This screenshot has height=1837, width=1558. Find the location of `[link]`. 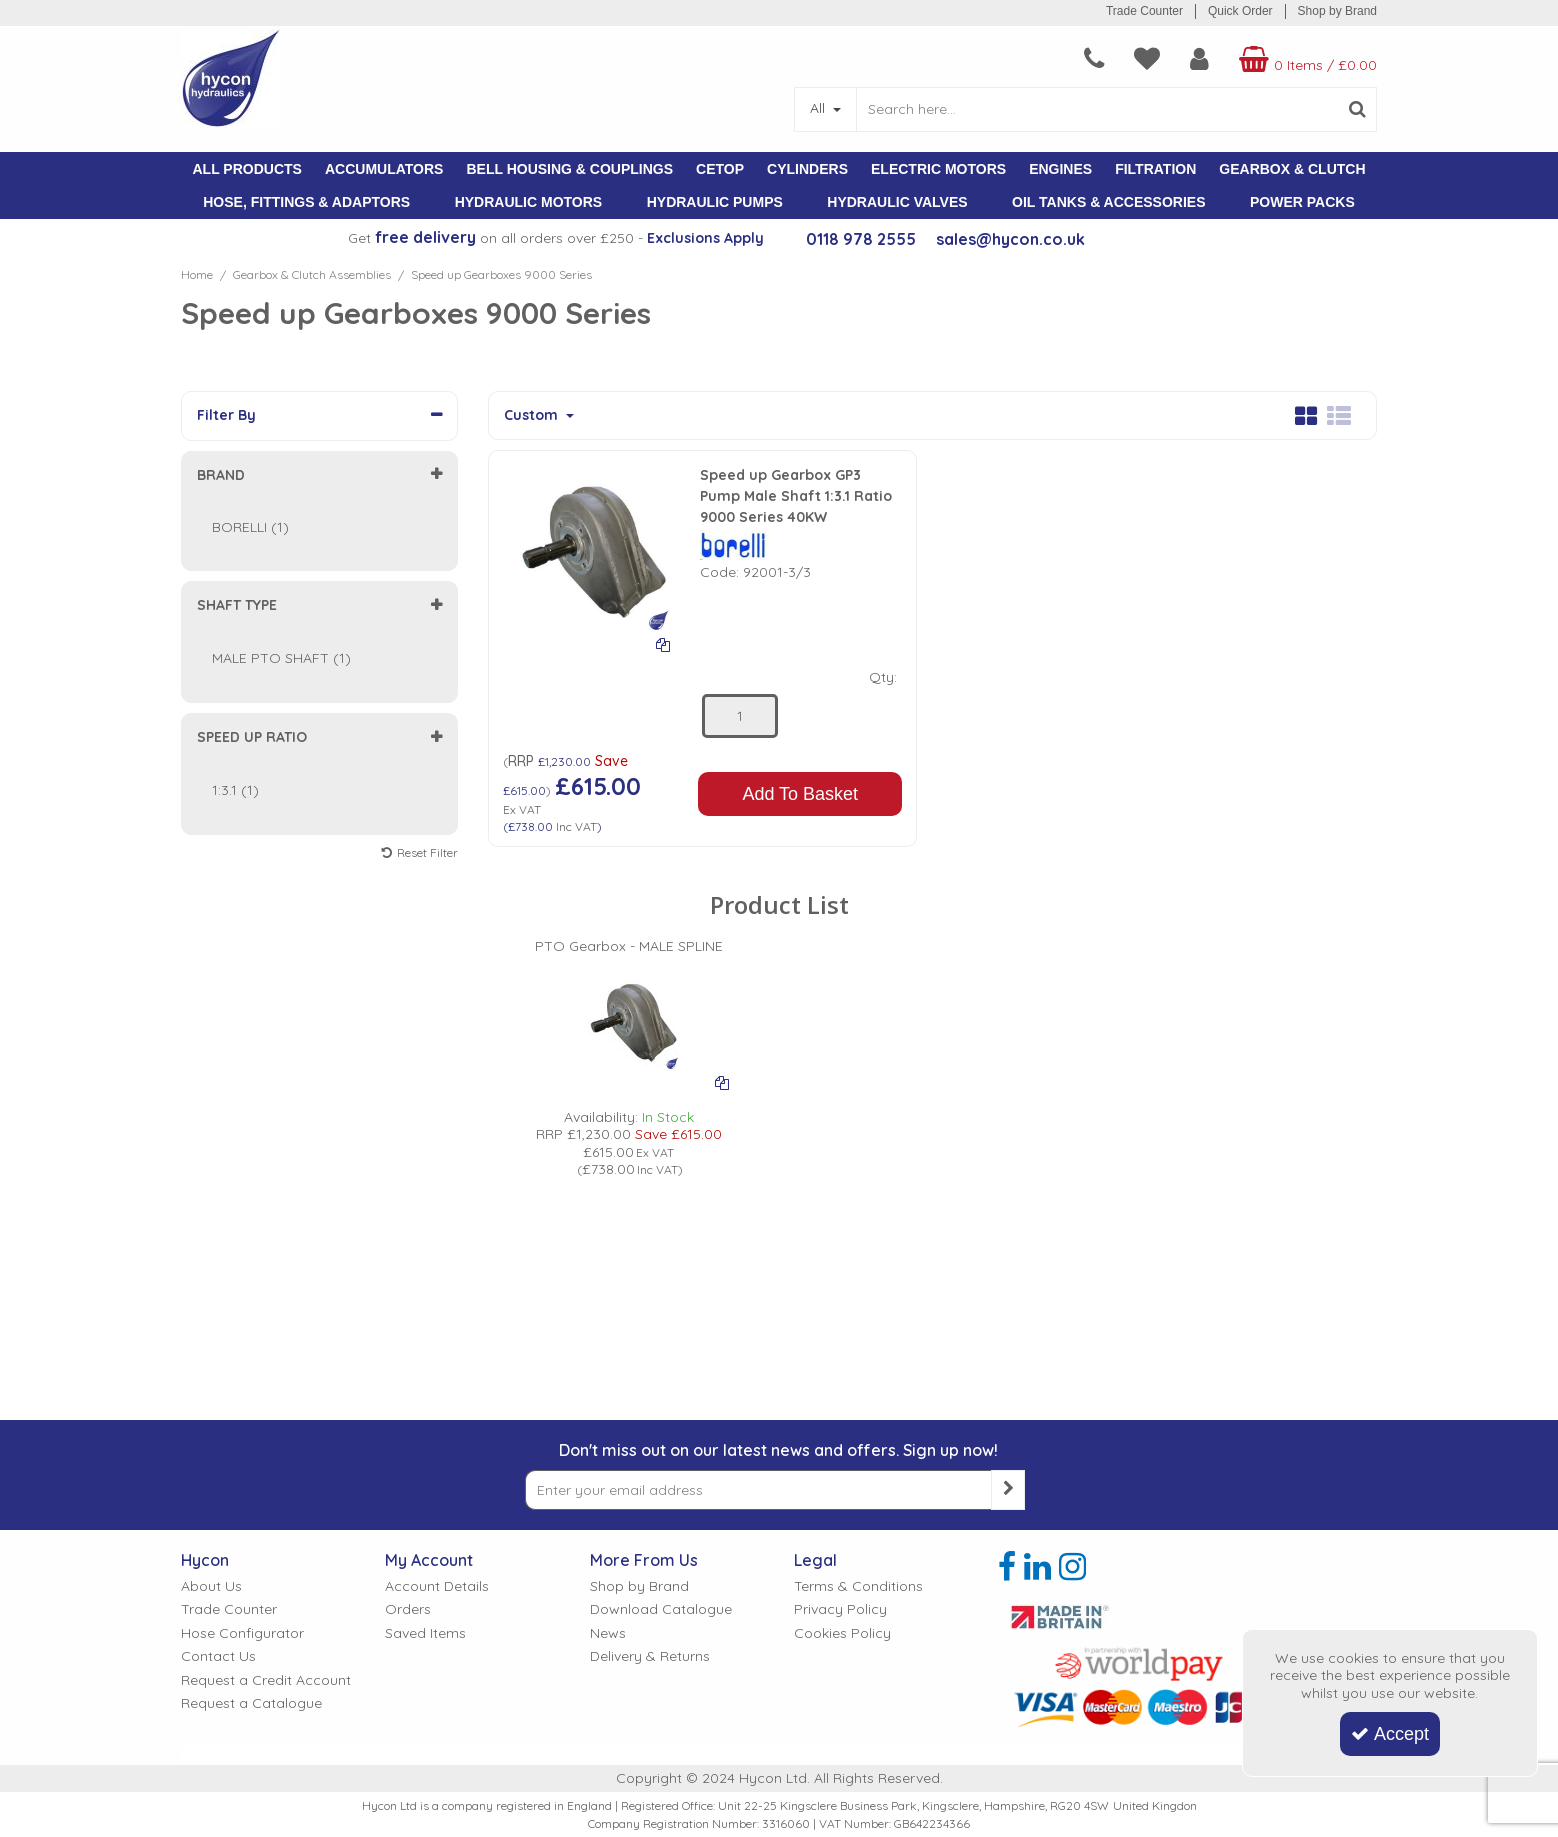

[link] is located at coordinates (1007, 1567).